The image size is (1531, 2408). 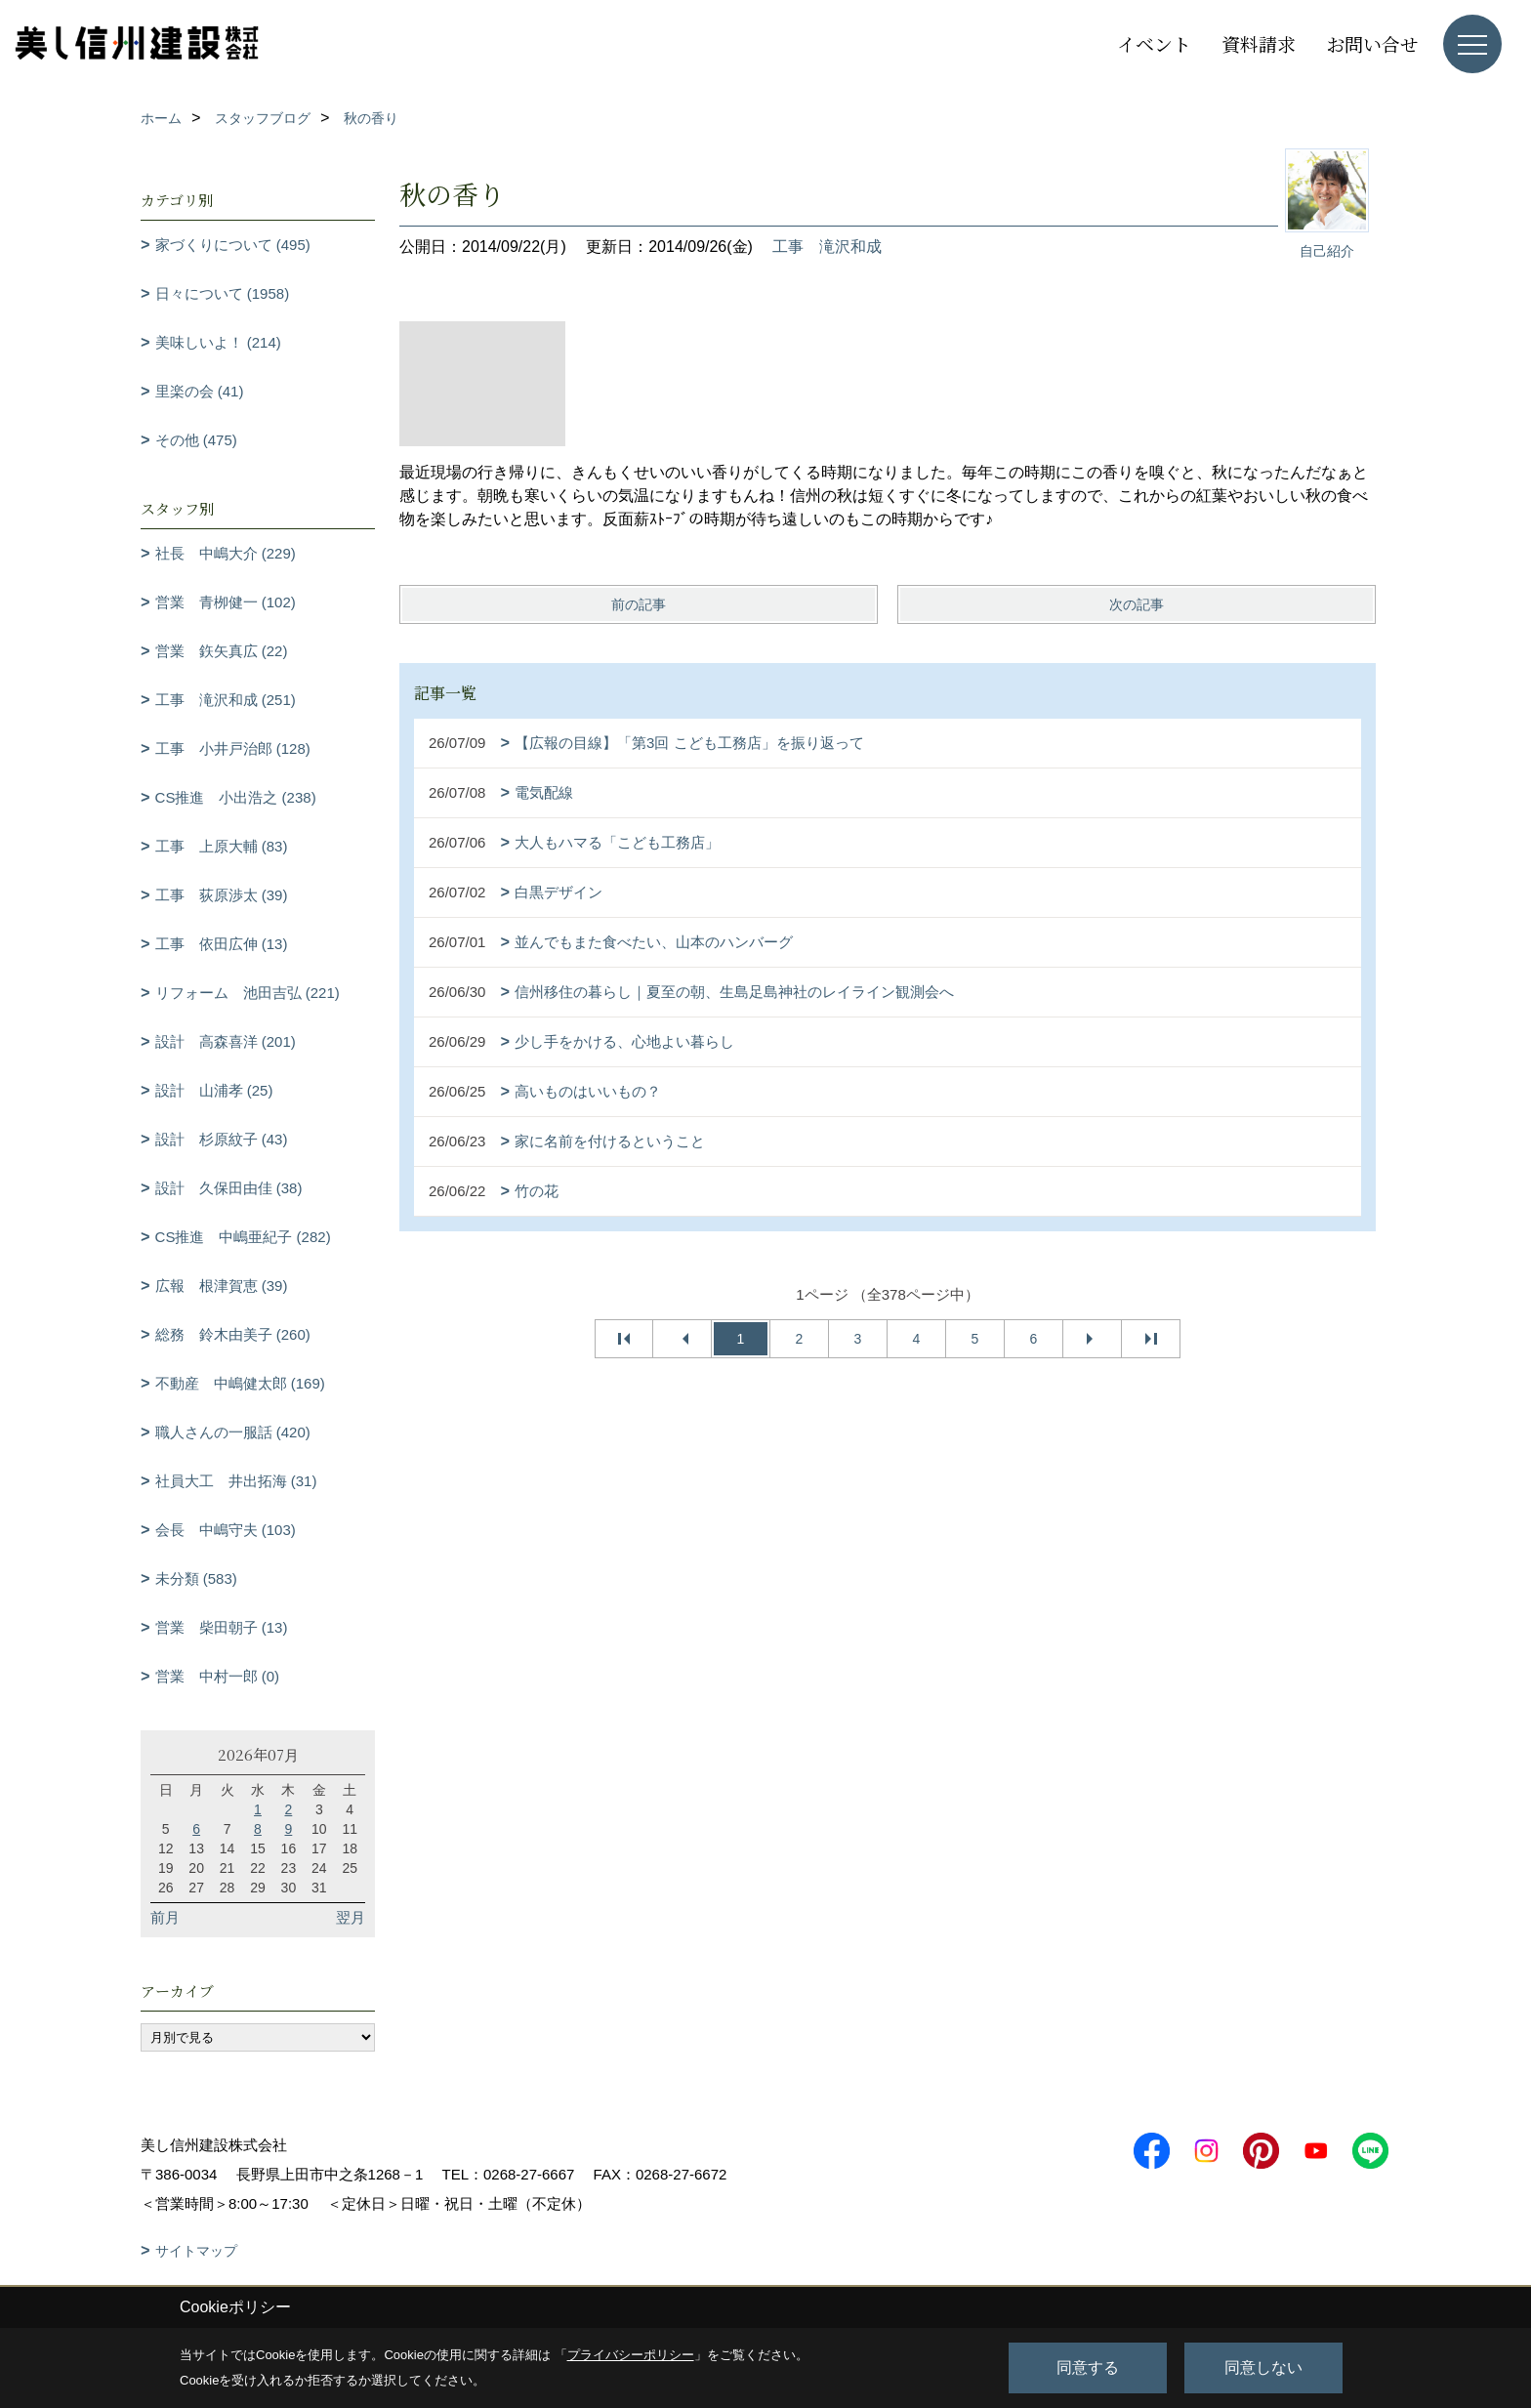 I want to click on イベント, so click(x=1154, y=43).